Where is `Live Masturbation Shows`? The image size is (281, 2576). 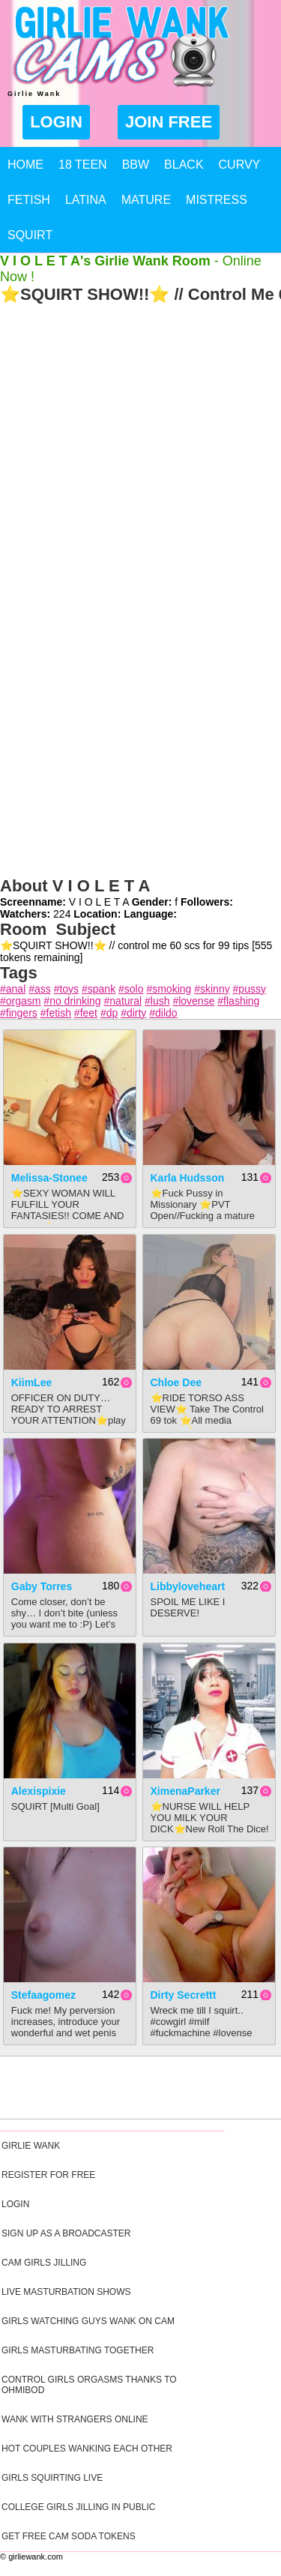 Live Masturbation Shows is located at coordinates (65, 2292).